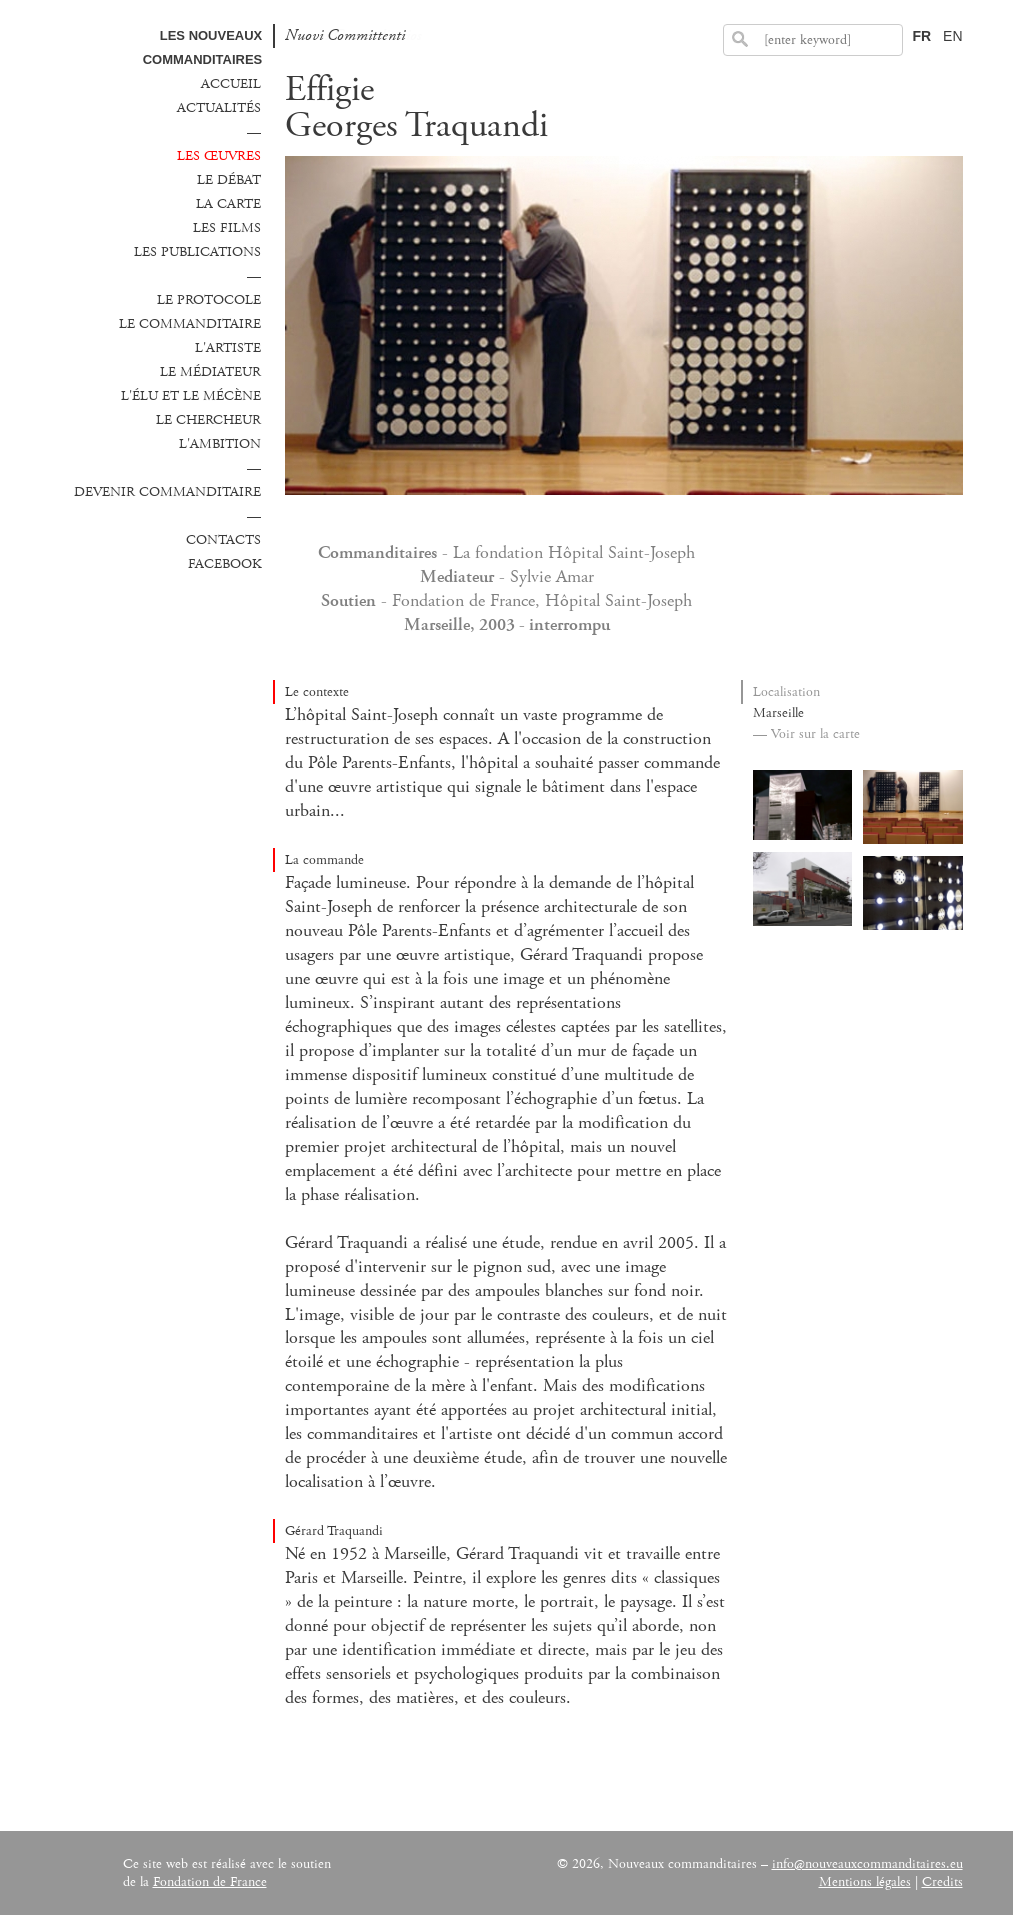 This screenshot has height=1915, width=1013. I want to click on Le protocole, so click(209, 300).